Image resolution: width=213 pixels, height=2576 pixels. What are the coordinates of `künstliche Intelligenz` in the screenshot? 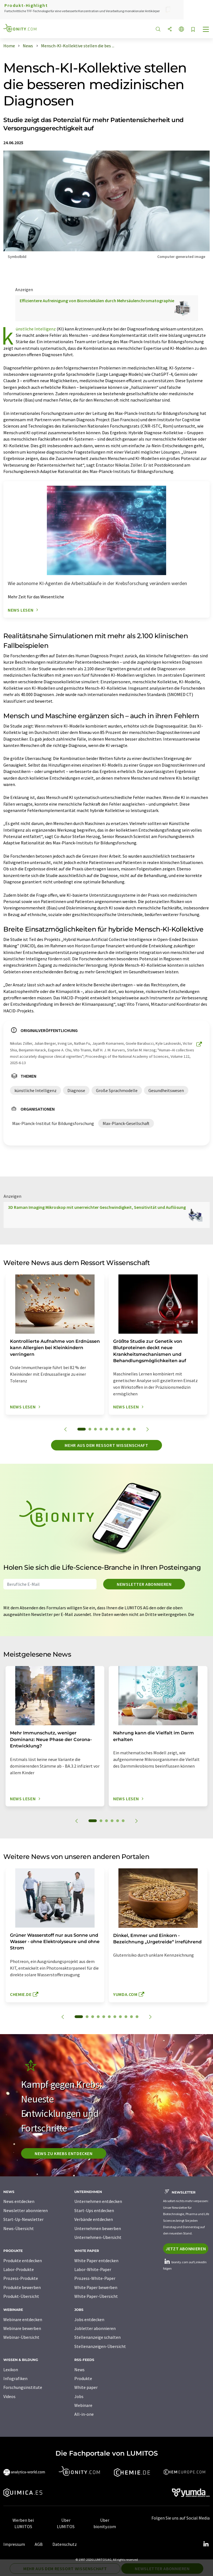 It's located at (36, 329).